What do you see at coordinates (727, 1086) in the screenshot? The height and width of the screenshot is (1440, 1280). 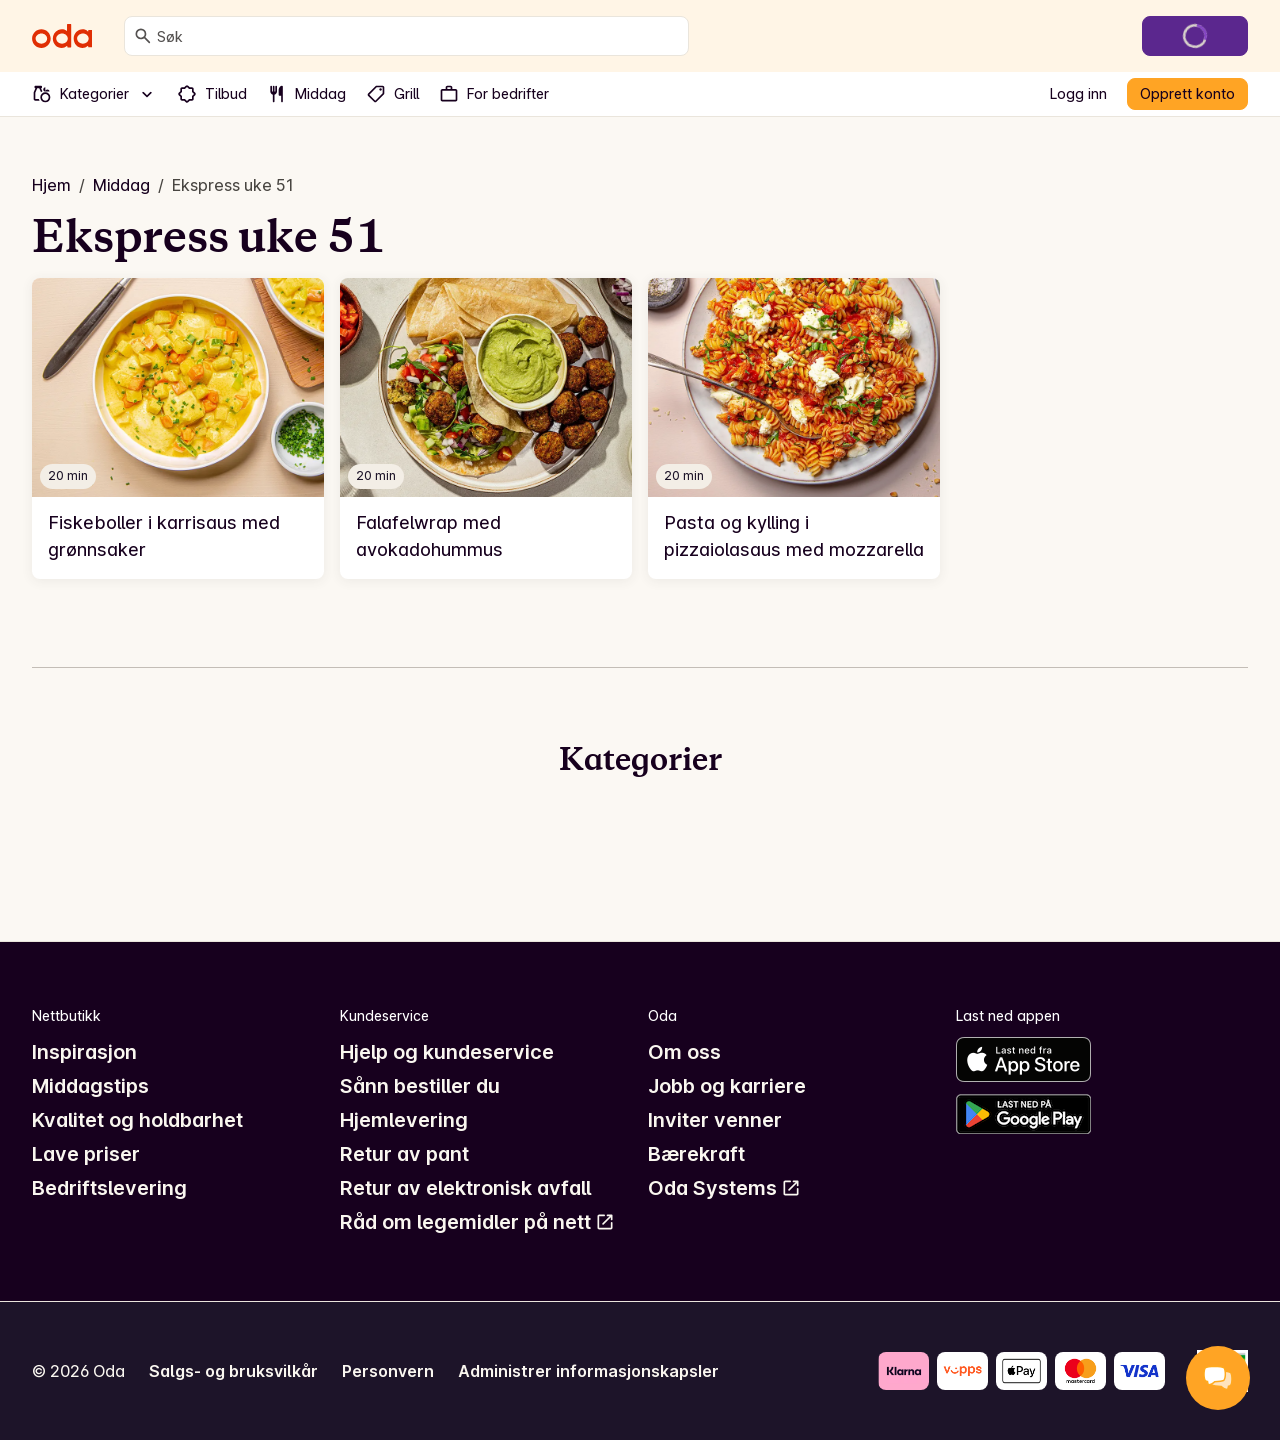 I see `Jobb og karriere` at bounding box center [727, 1086].